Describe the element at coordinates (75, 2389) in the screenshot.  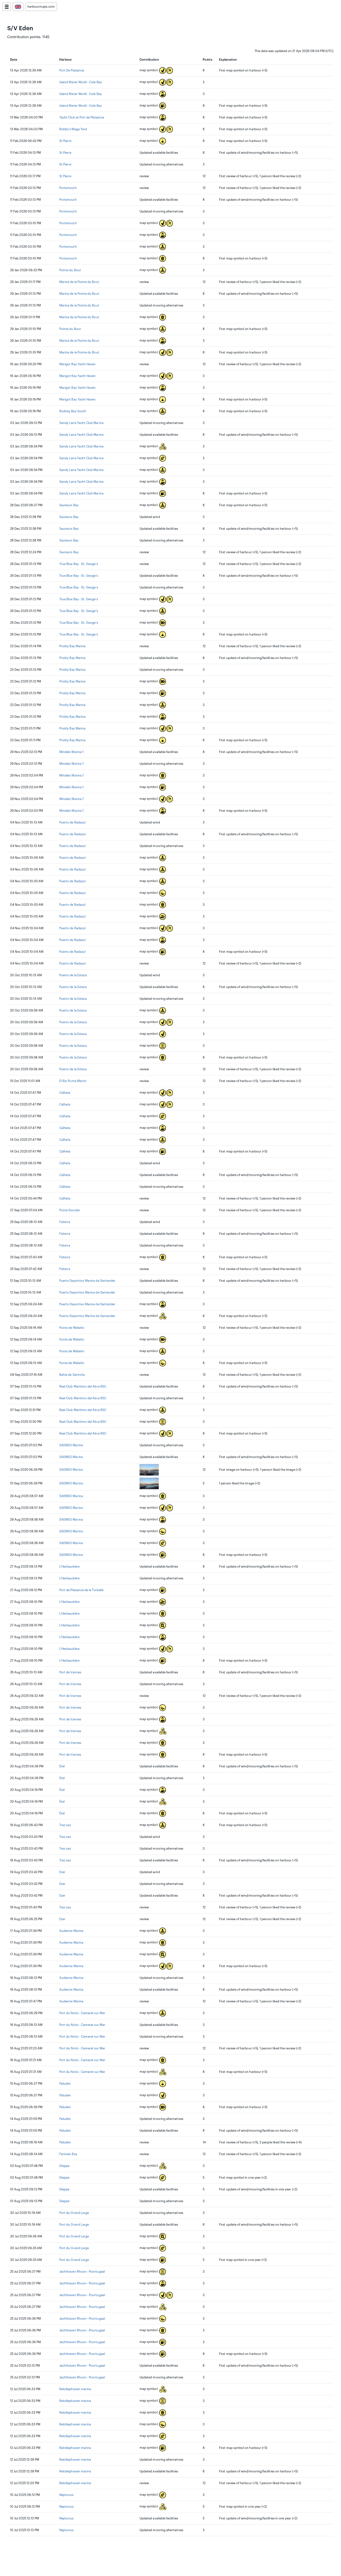
I see `Reitdiephaven marina` at that location.